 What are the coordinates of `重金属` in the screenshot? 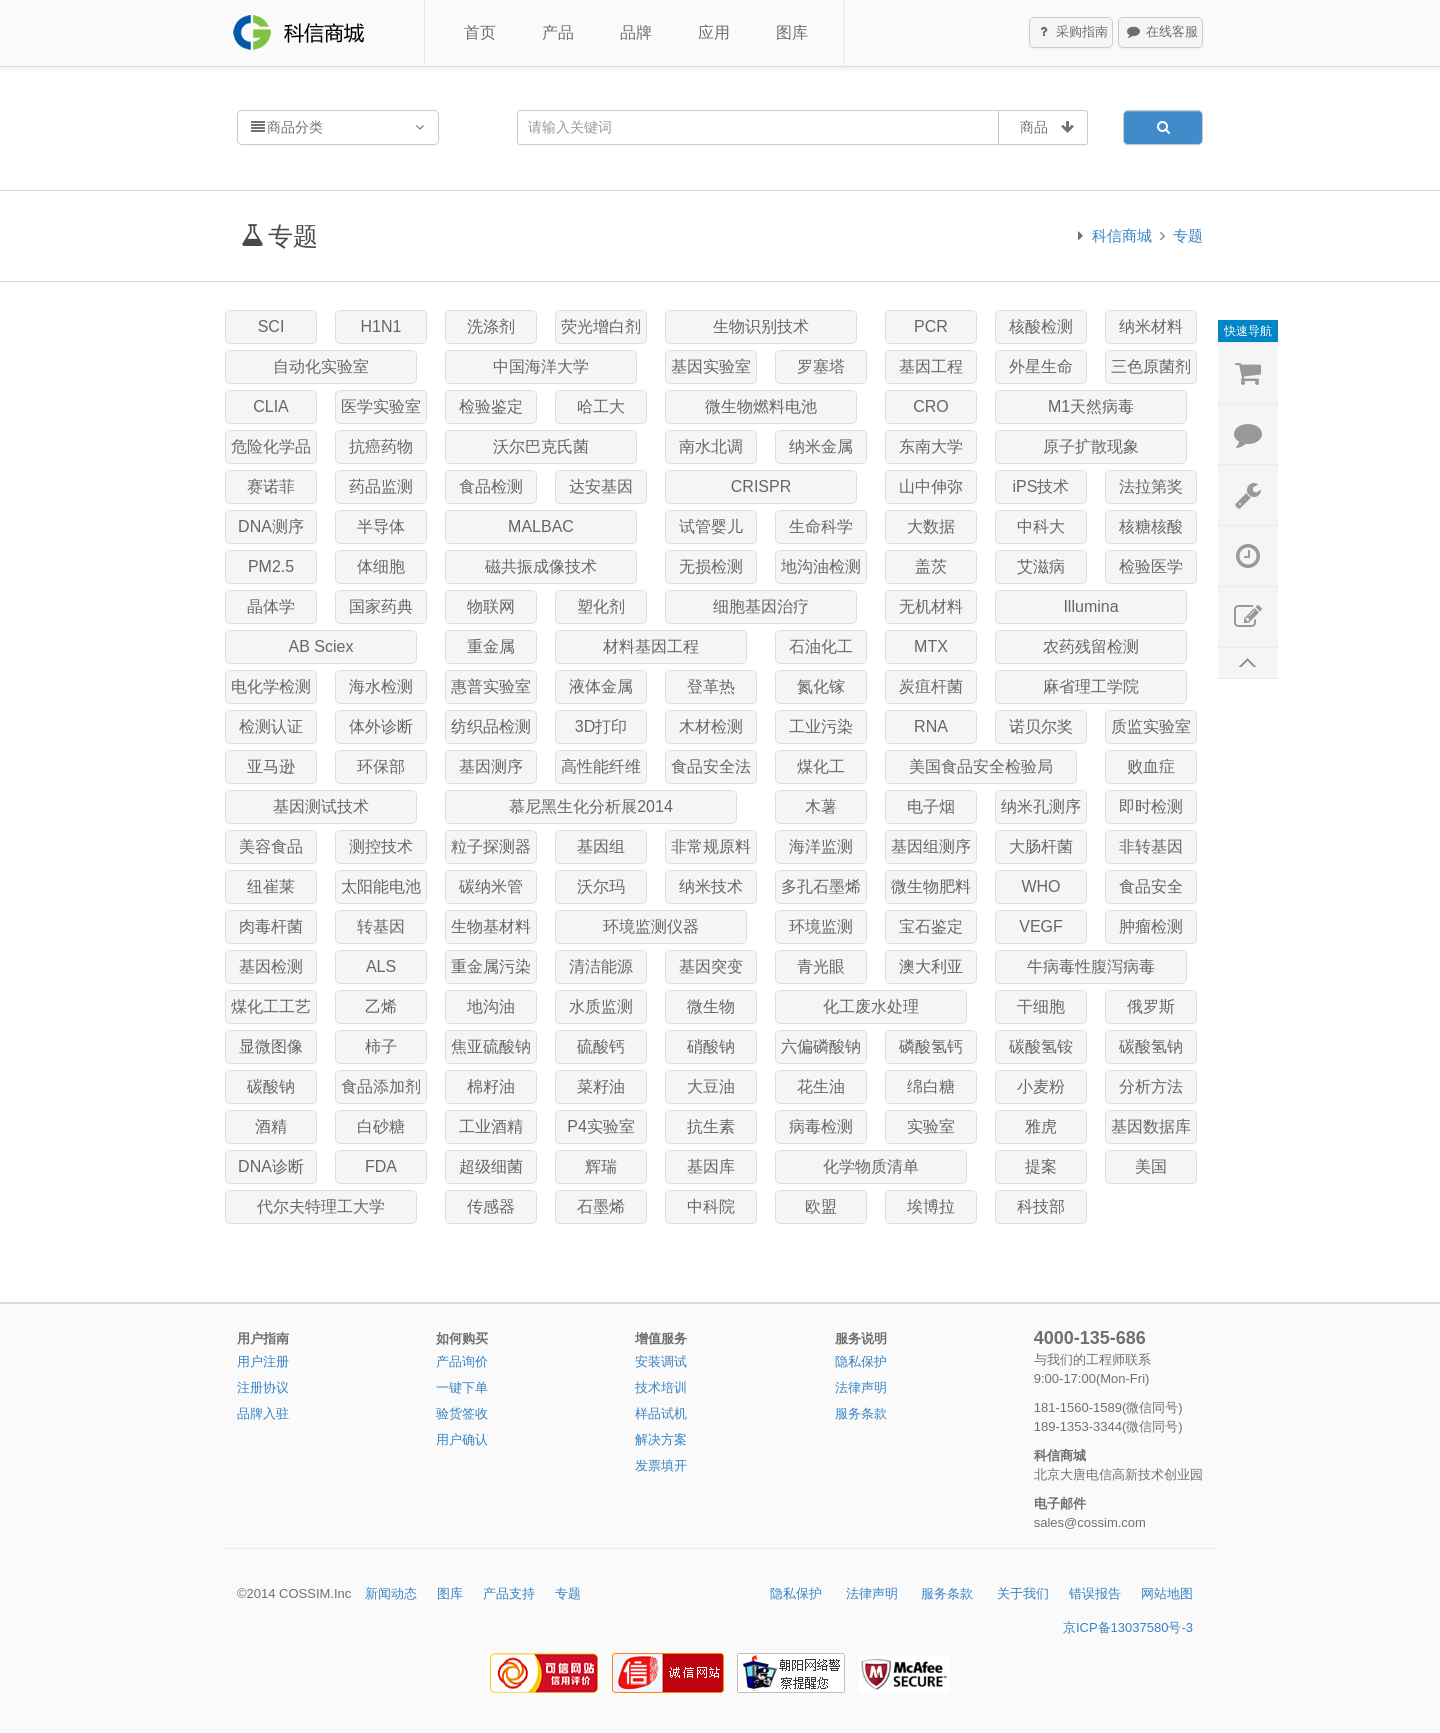 It's located at (491, 646).